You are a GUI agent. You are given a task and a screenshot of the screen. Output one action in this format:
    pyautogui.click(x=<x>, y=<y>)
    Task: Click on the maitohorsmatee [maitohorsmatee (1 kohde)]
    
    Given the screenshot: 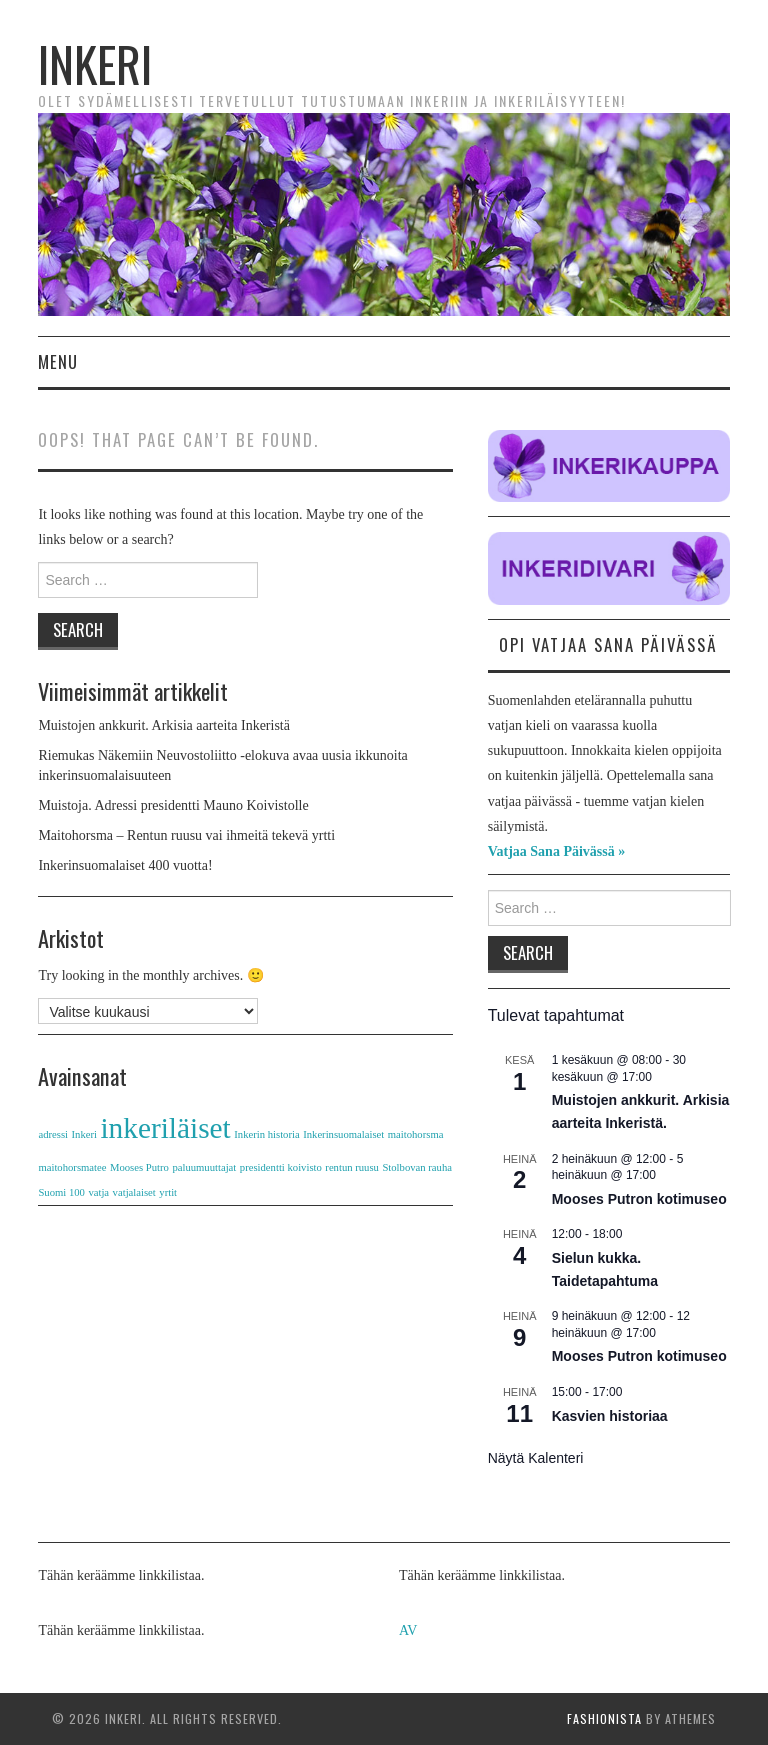 What is the action you would take?
    pyautogui.click(x=72, y=1167)
    